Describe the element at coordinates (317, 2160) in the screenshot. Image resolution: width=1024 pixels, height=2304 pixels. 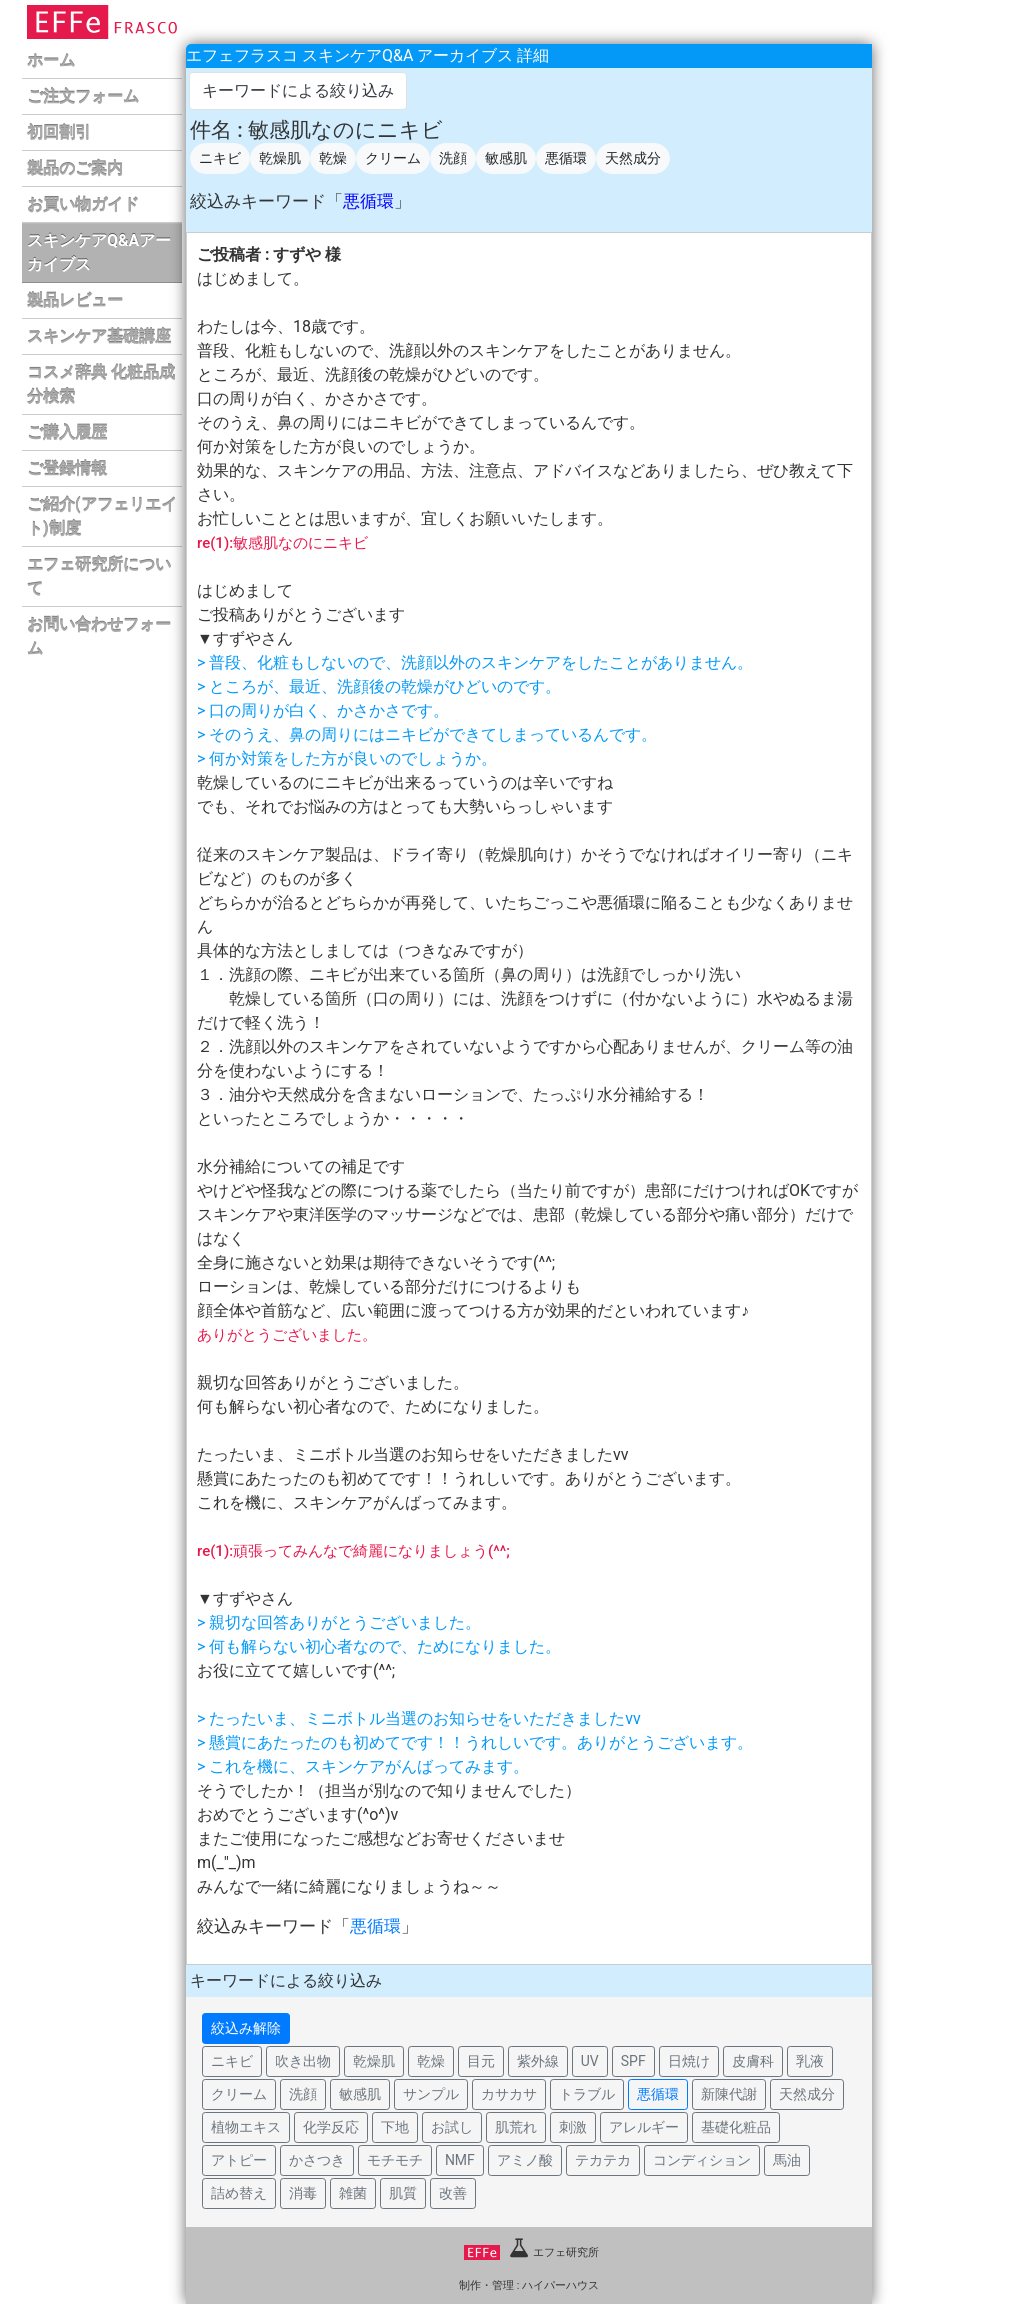
I see `かさつき` at that location.